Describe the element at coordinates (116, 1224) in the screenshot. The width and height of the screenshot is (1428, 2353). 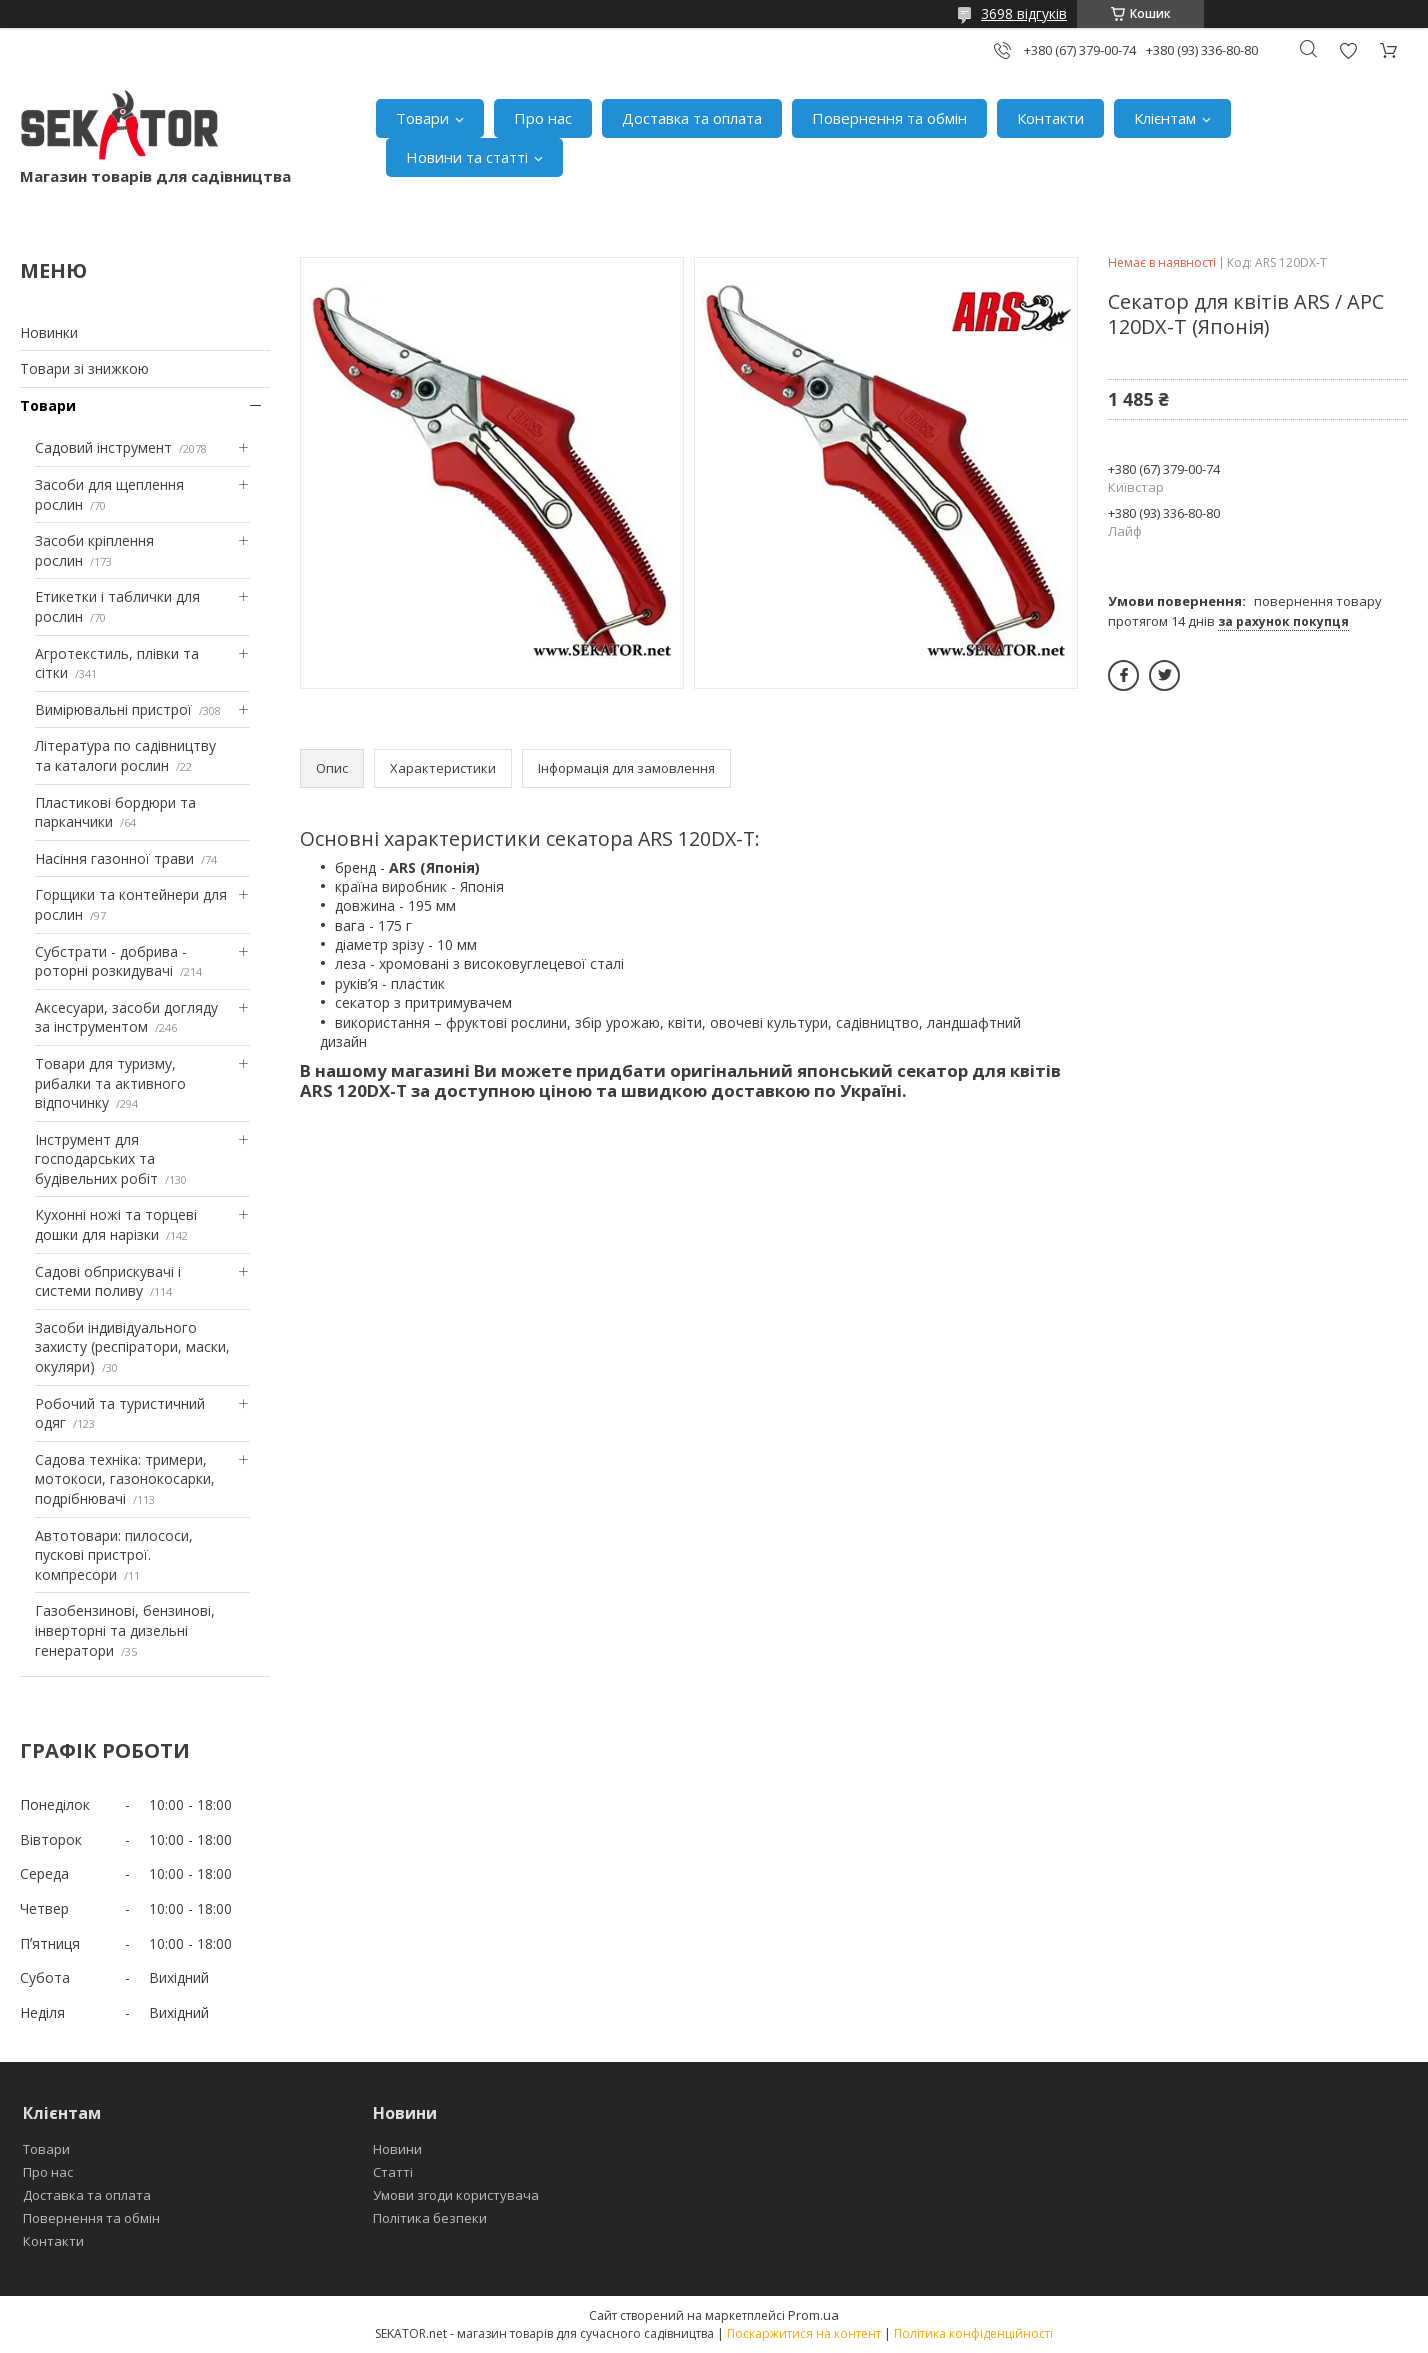
I see `Кухонні ножі та торцеві дошки для нарізки` at that location.